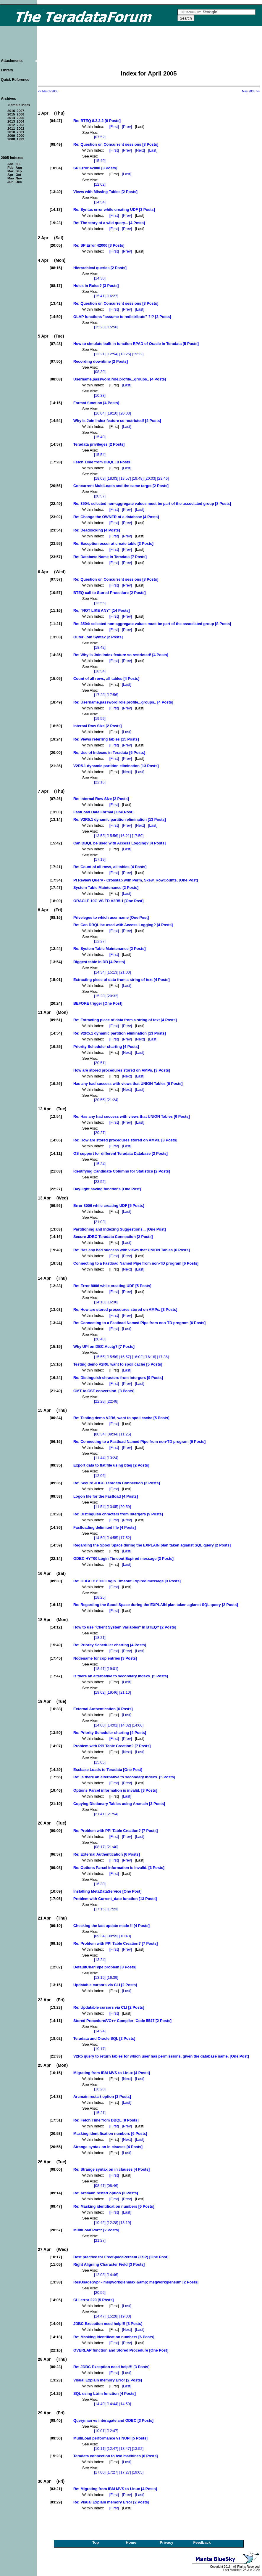 The width and height of the screenshot is (262, 2576). Describe the element at coordinates (100, 278) in the screenshot. I see `[14:30]` at that location.